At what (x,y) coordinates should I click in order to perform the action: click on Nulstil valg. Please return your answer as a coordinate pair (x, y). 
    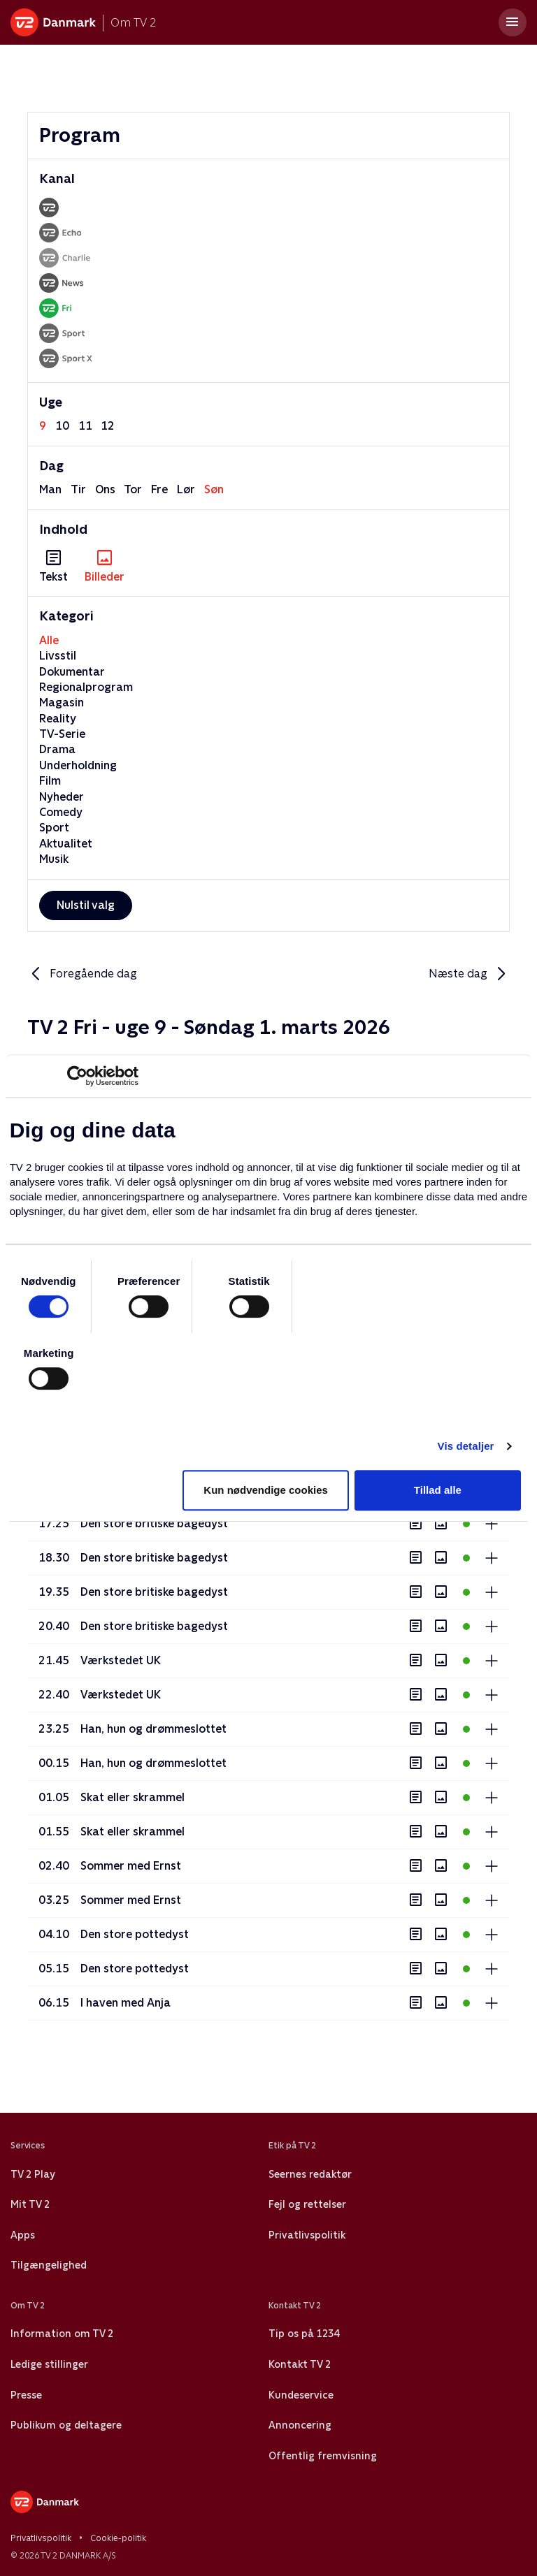
    Looking at the image, I should click on (86, 905).